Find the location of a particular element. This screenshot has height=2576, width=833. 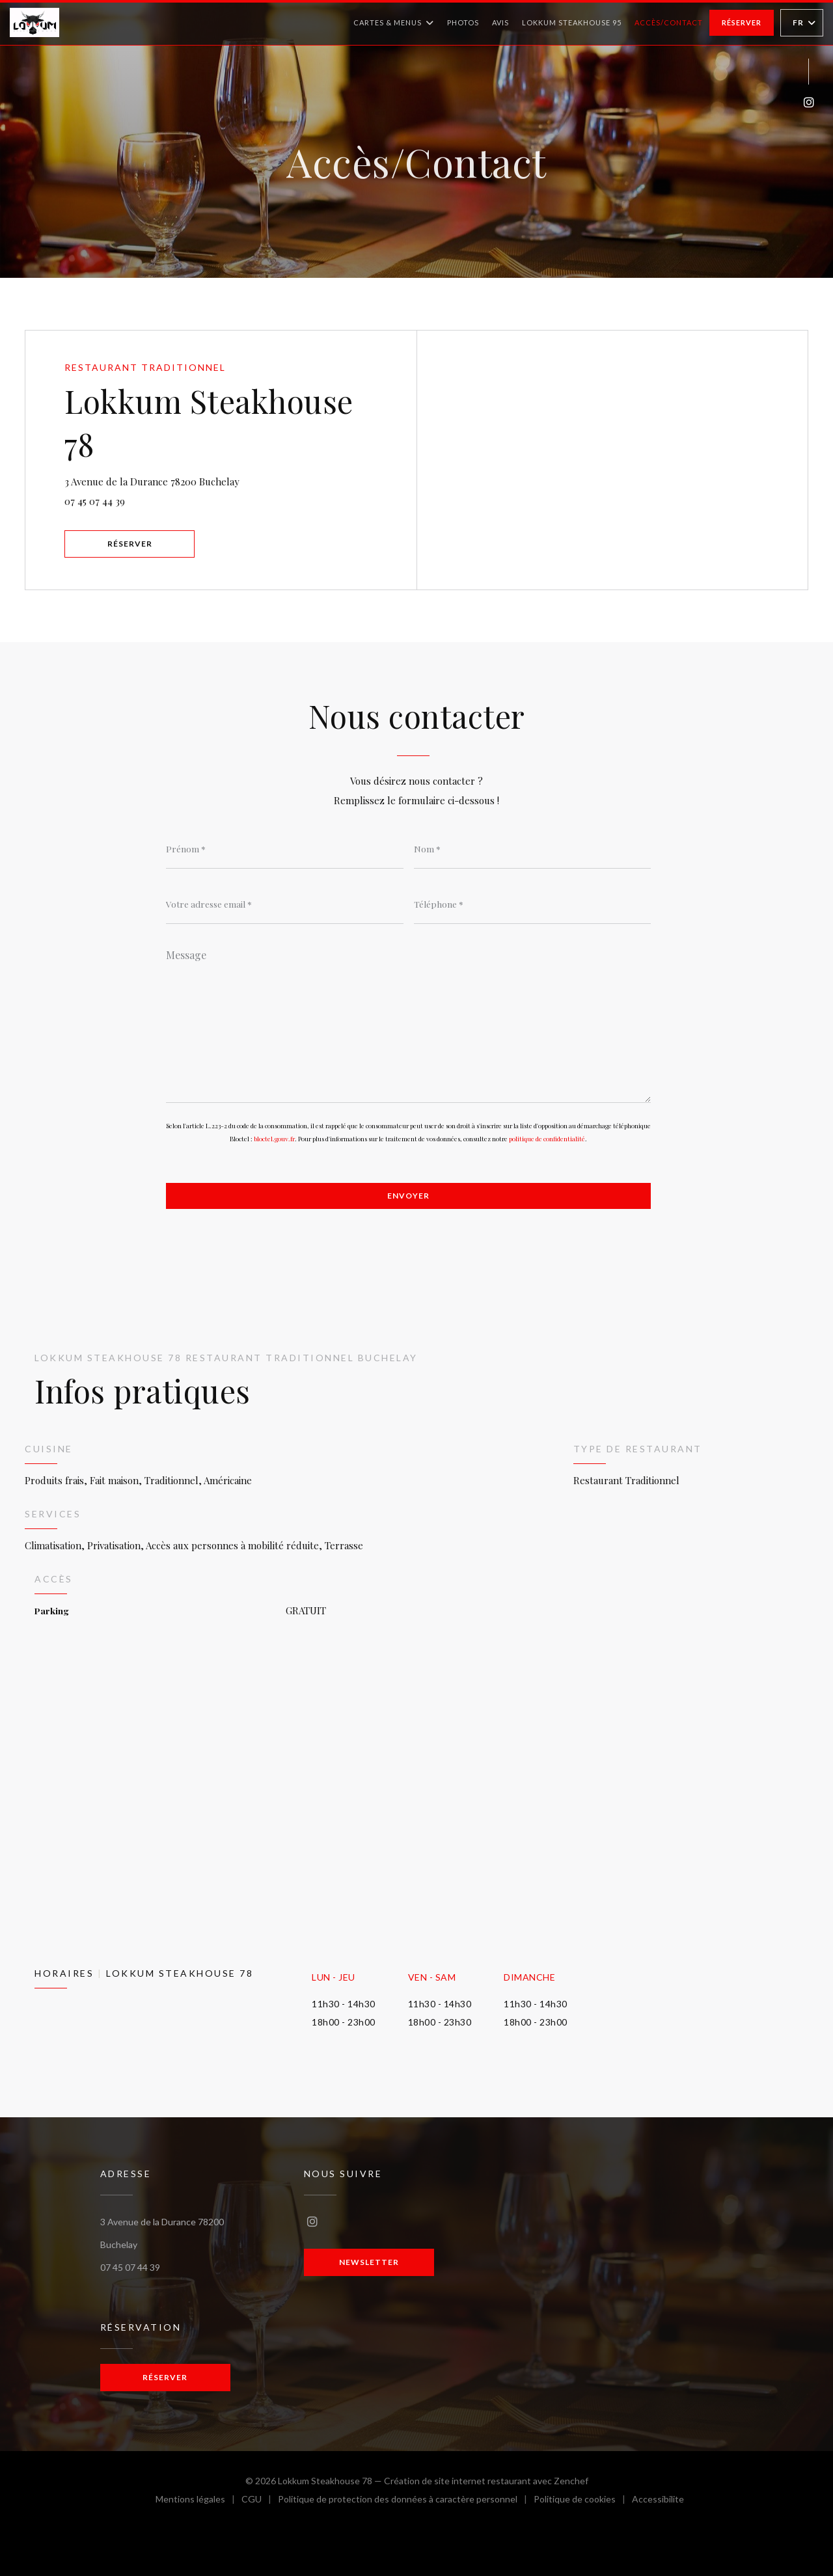

Mentions légales is located at coordinates (198, 2500).